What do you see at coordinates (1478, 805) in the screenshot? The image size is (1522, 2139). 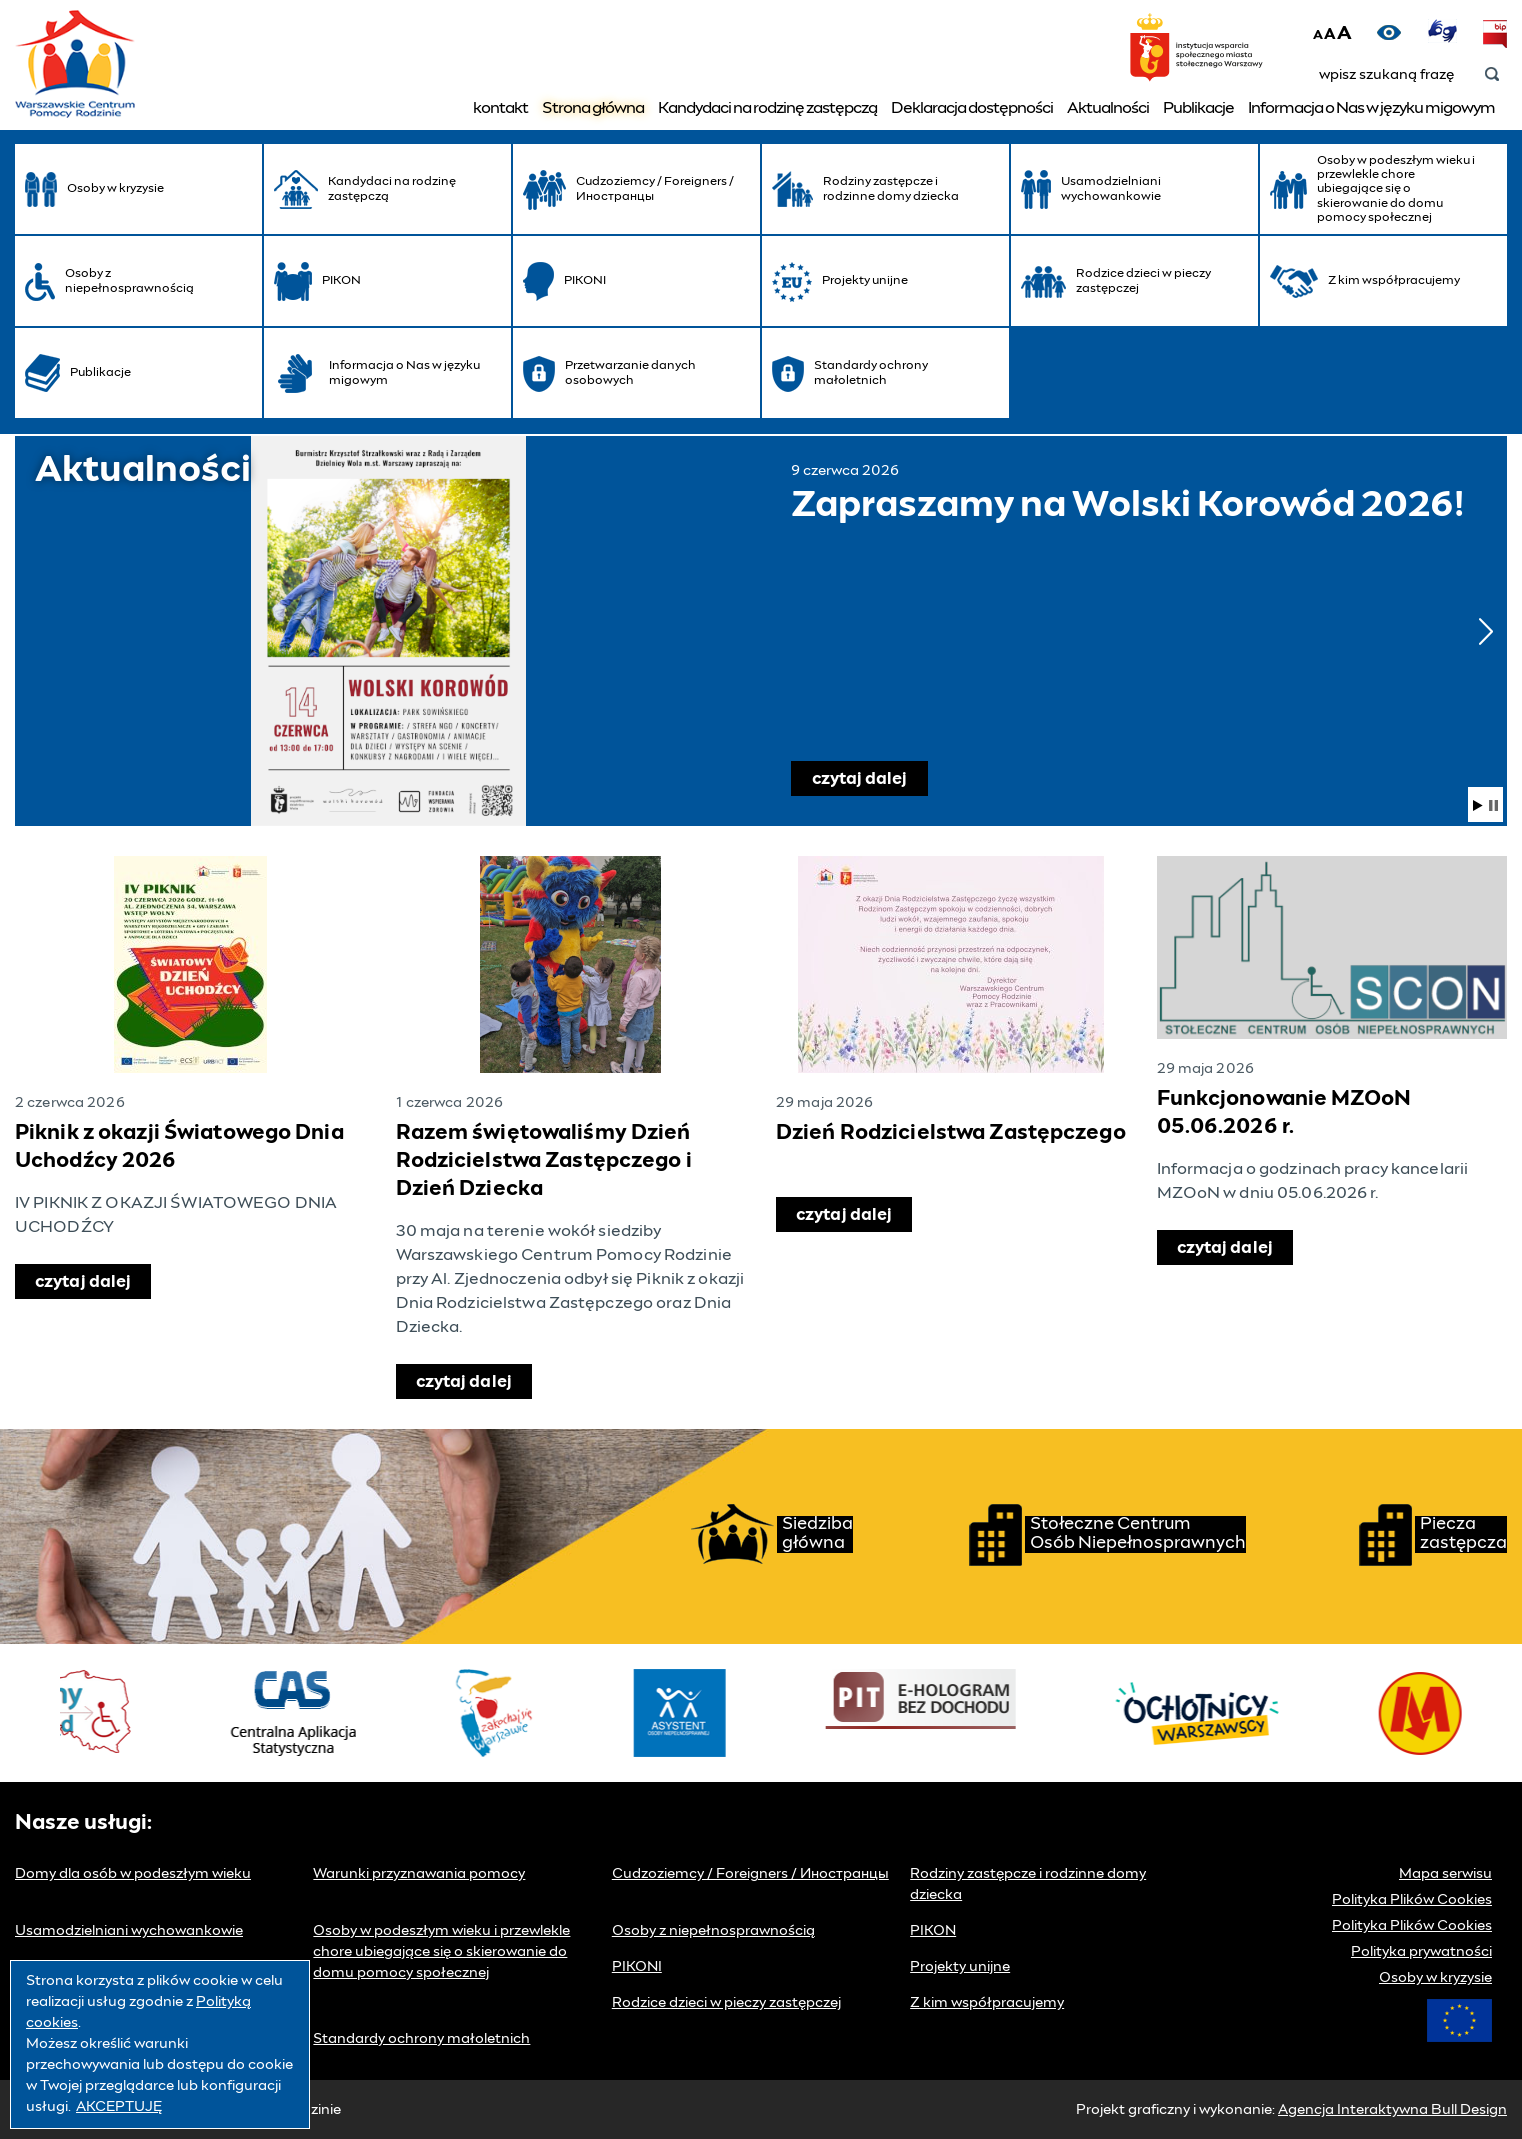 I see `wznów pokaz slajdów` at bounding box center [1478, 805].